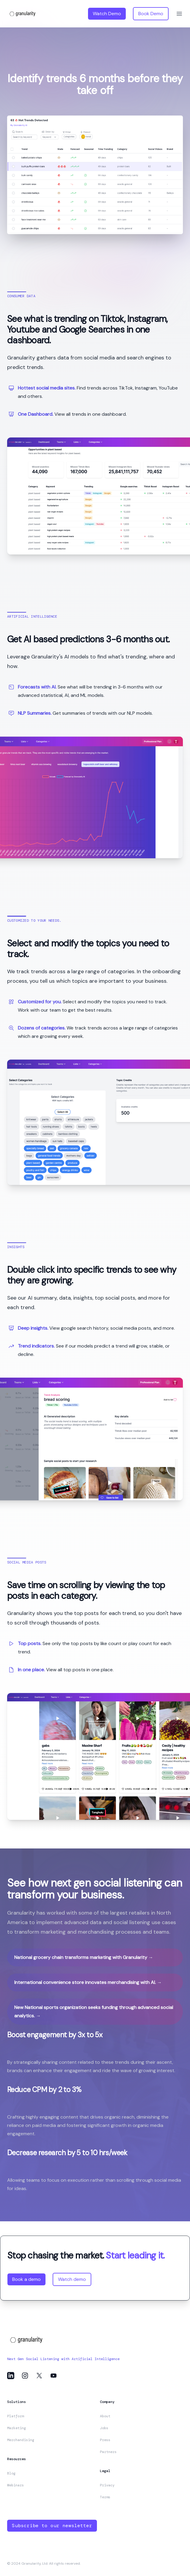  Describe the element at coordinates (105, 2440) in the screenshot. I see `Press` at that location.